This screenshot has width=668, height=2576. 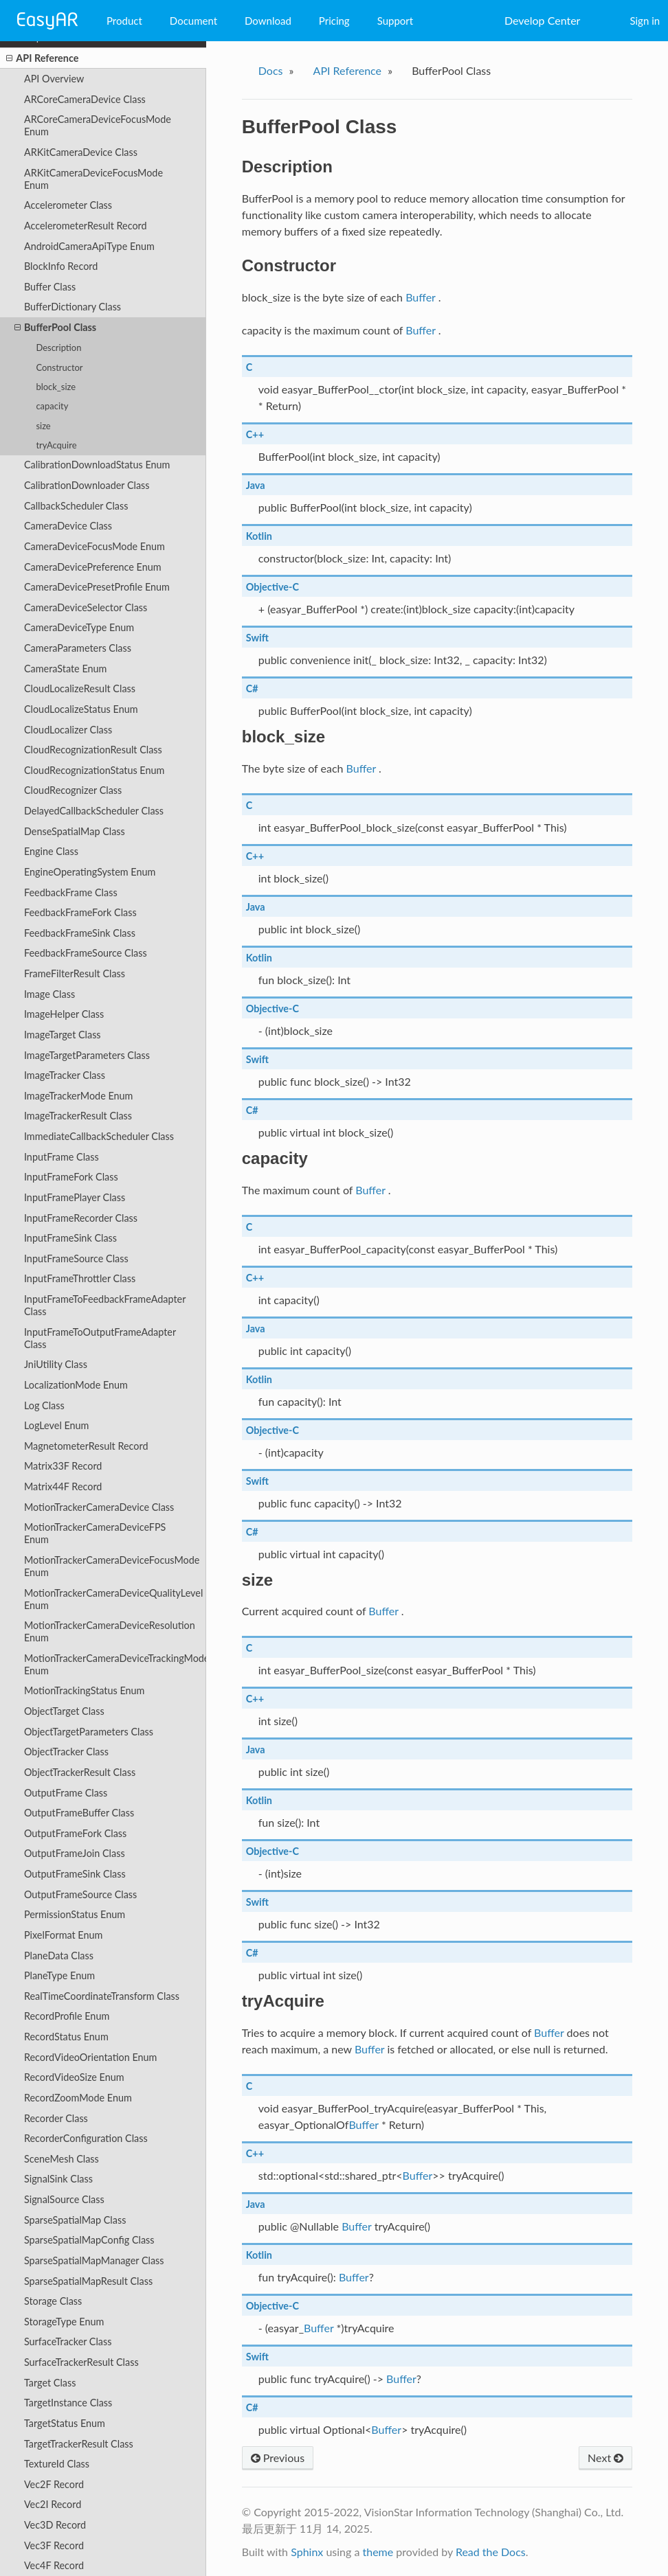 What do you see at coordinates (79, 1278) in the screenshot?
I see `InputFrameThrottler Class` at bounding box center [79, 1278].